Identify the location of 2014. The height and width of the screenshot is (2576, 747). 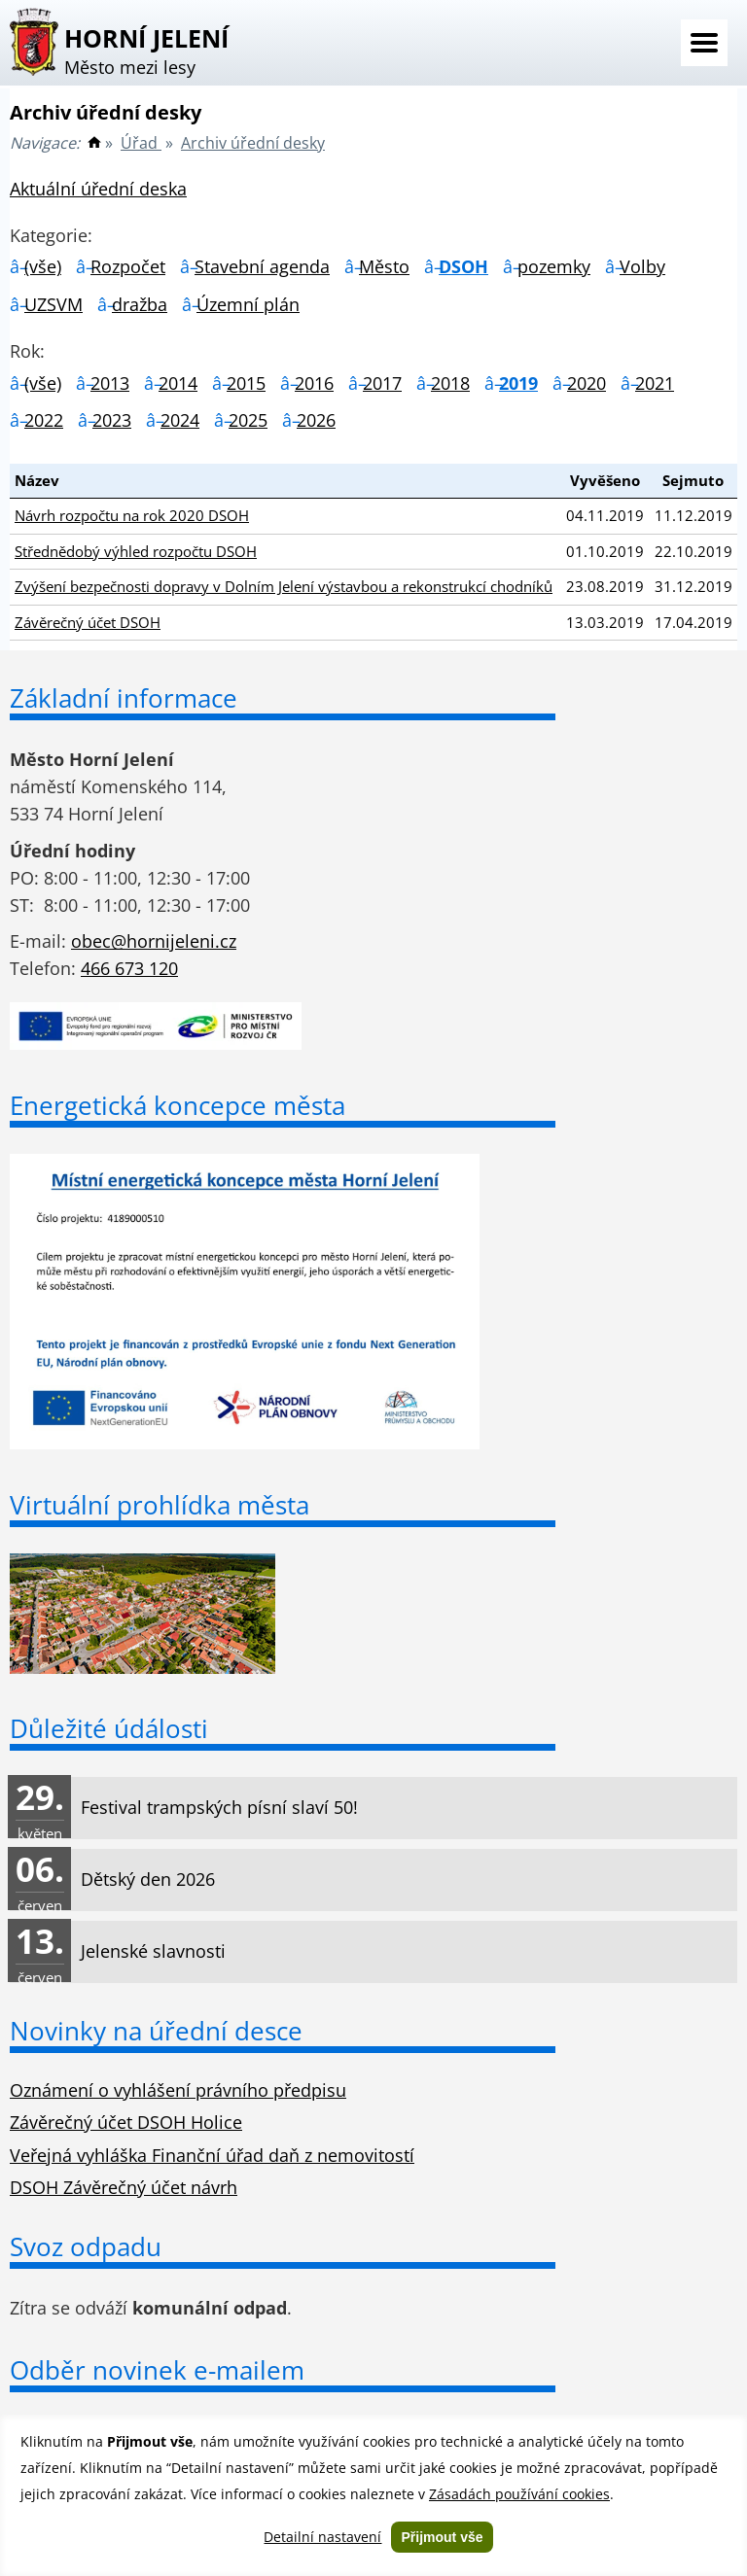
(178, 383).